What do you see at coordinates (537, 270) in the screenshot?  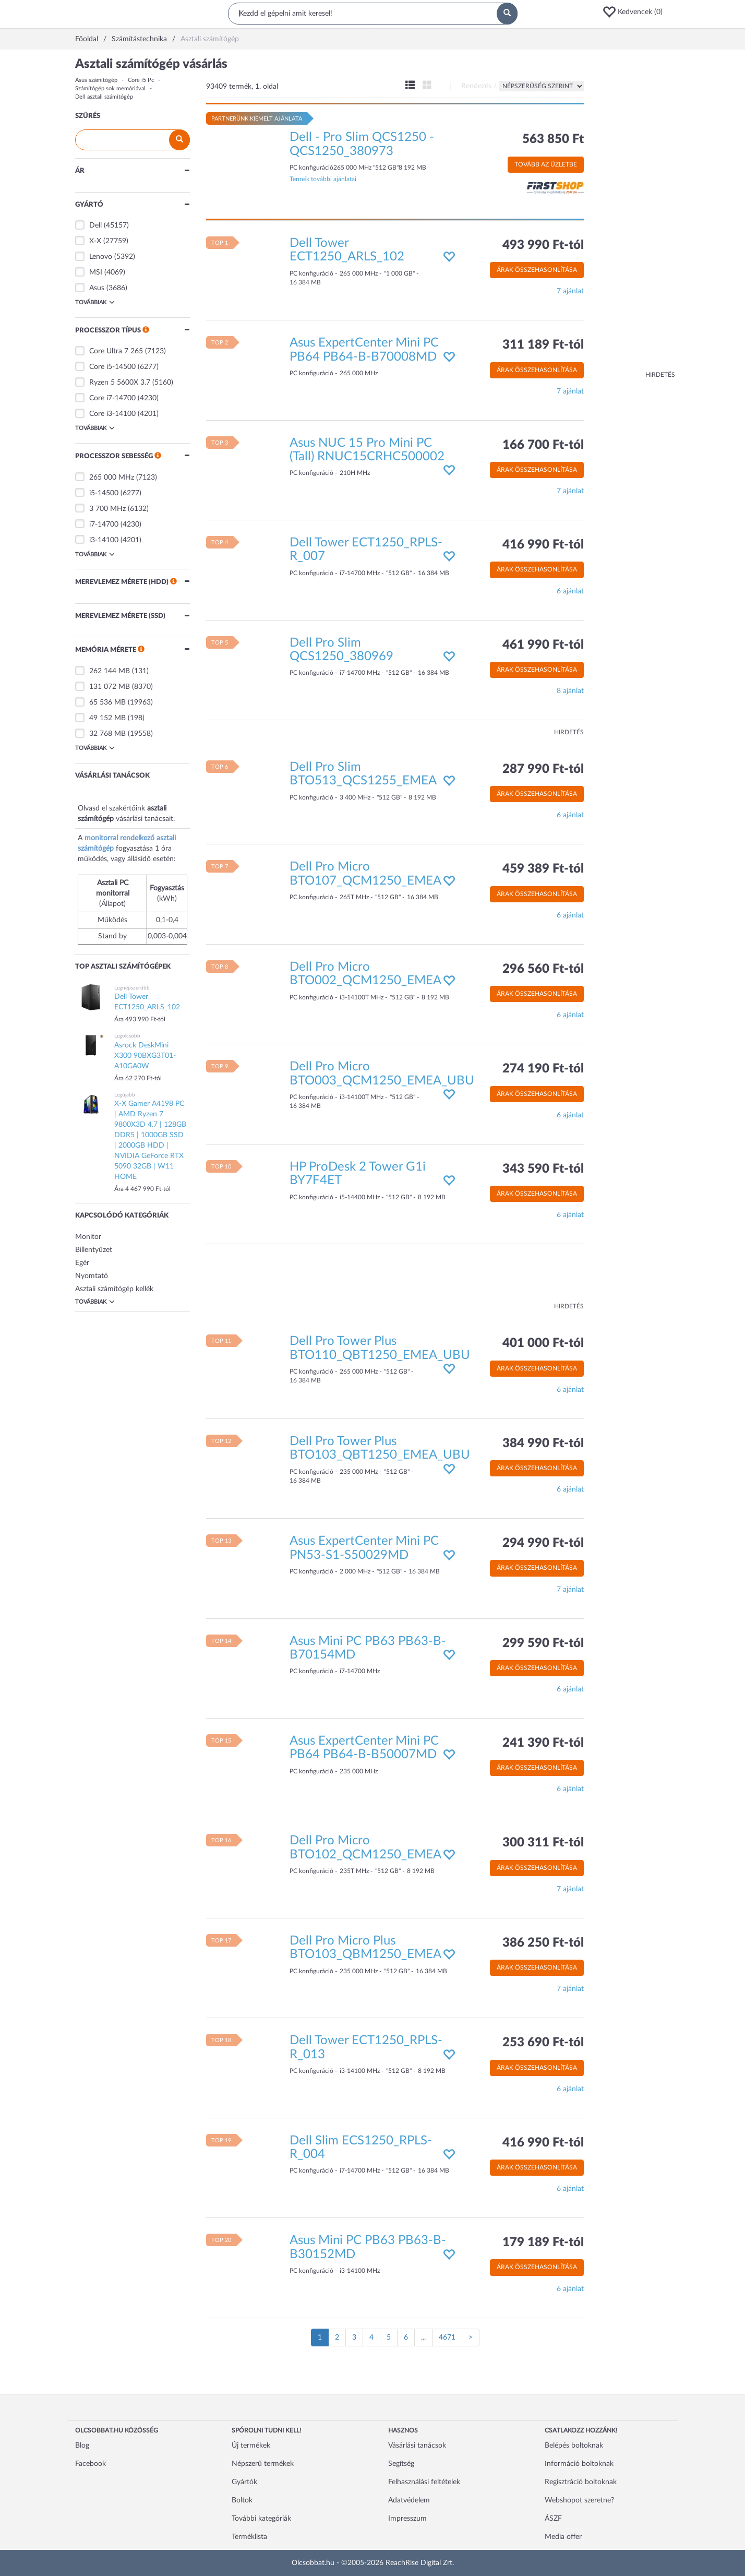 I see `Árak összehasonlítása` at bounding box center [537, 270].